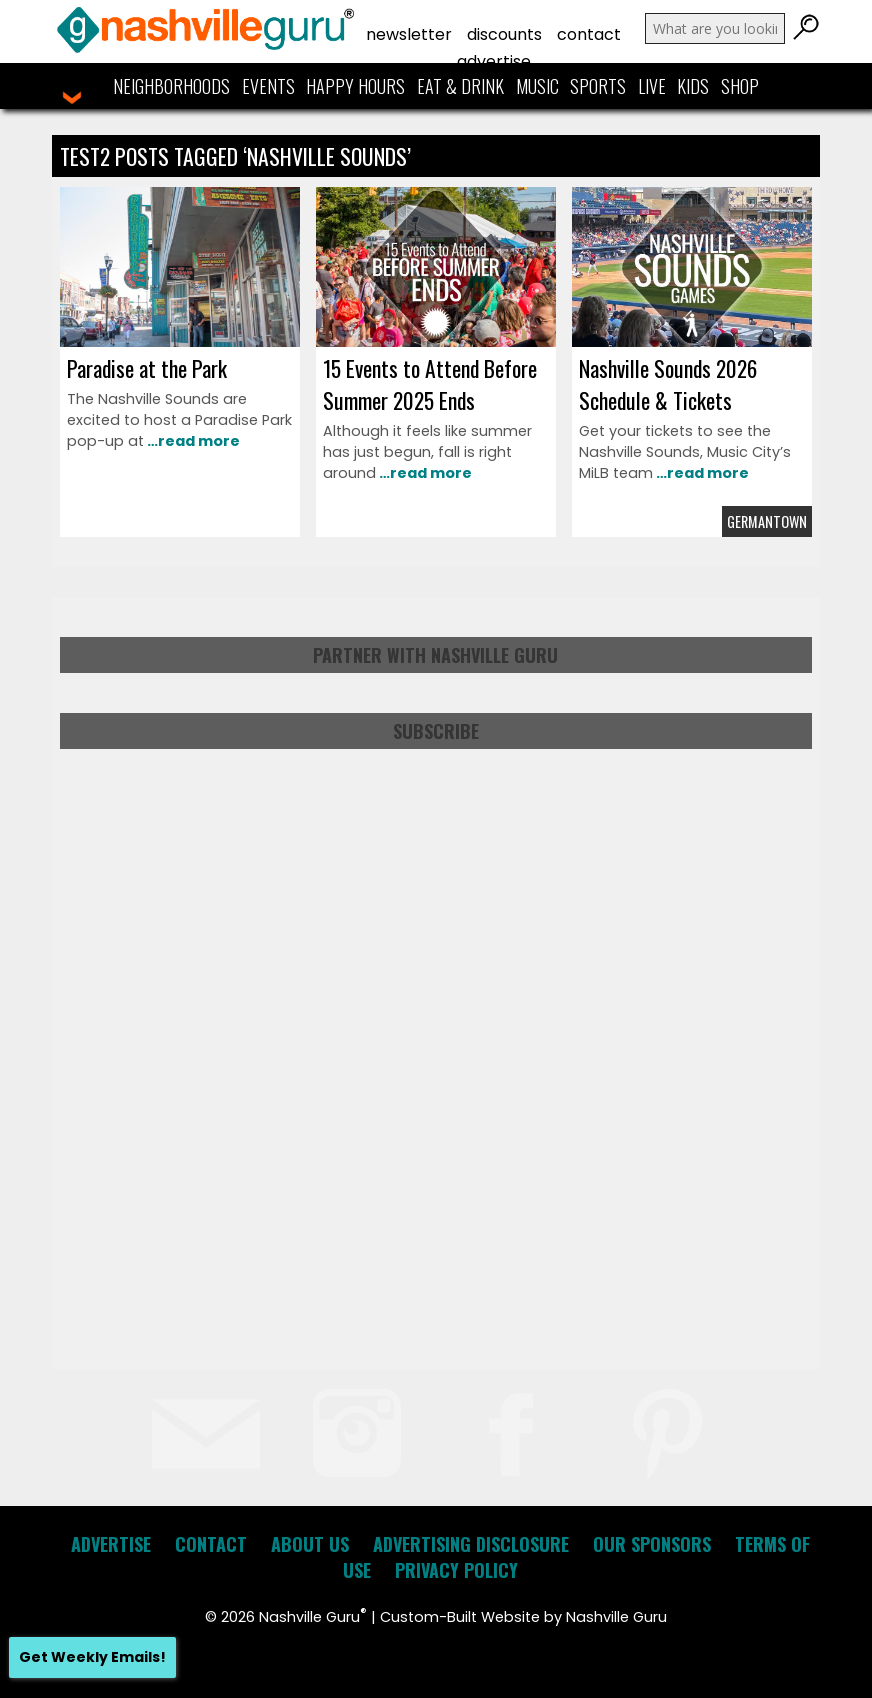 This screenshot has width=872, height=1698. What do you see at coordinates (92, 1657) in the screenshot?
I see `Get Weekly Emails!` at bounding box center [92, 1657].